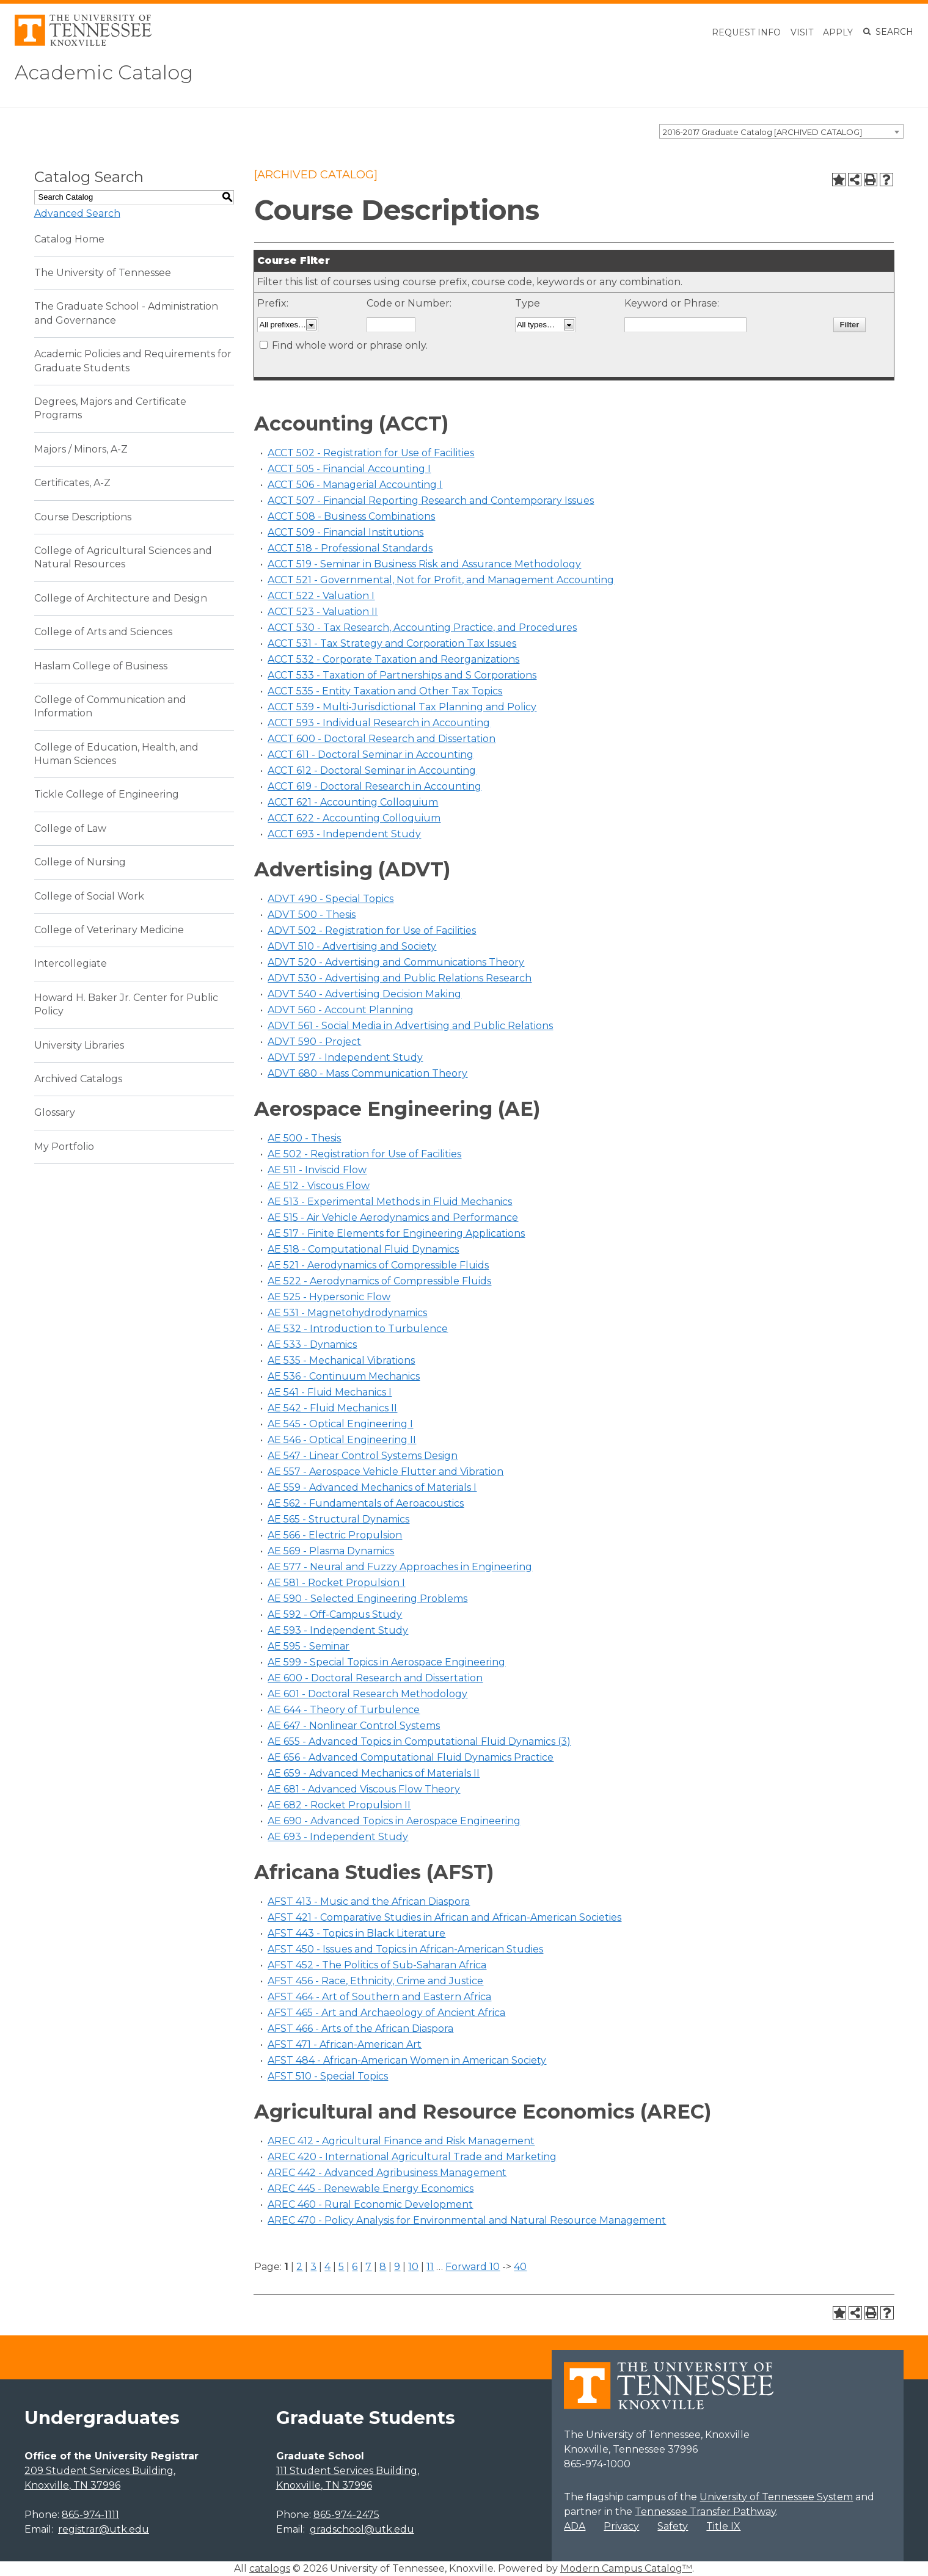  I want to click on AFST 466 - Arts of the African Diaspora, so click(360, 2028).